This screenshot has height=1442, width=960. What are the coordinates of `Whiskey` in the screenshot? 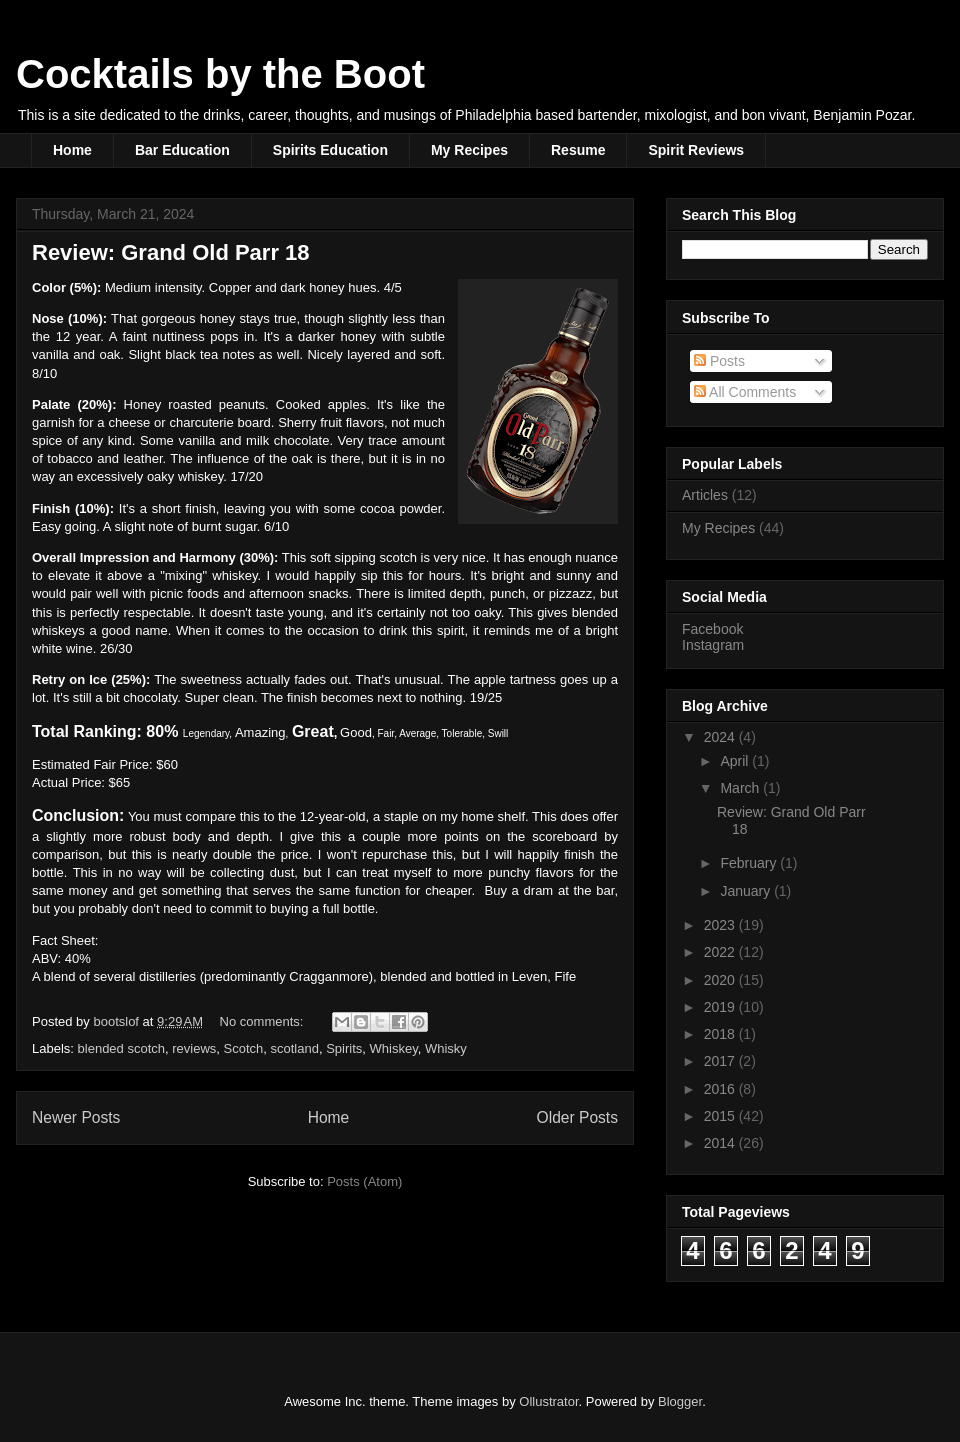 It's located at (394, 1048).